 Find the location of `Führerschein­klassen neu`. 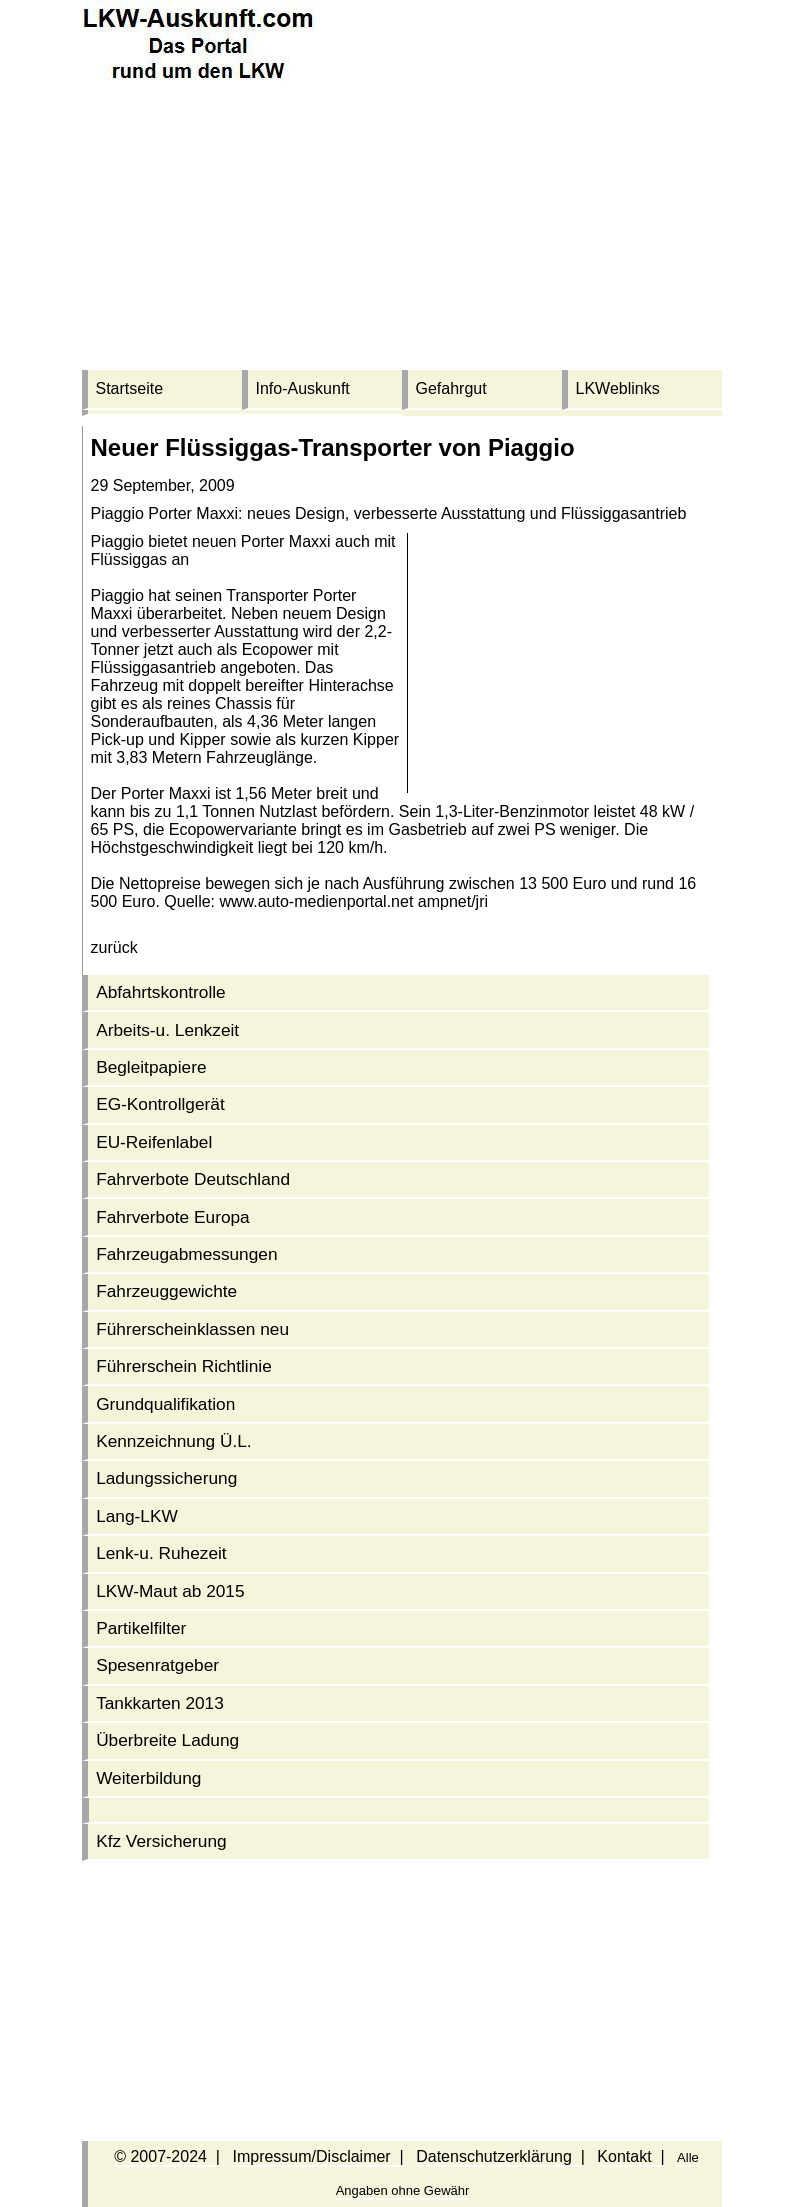

Führerschein­klassen neu is located at coordinates (192, 1329).